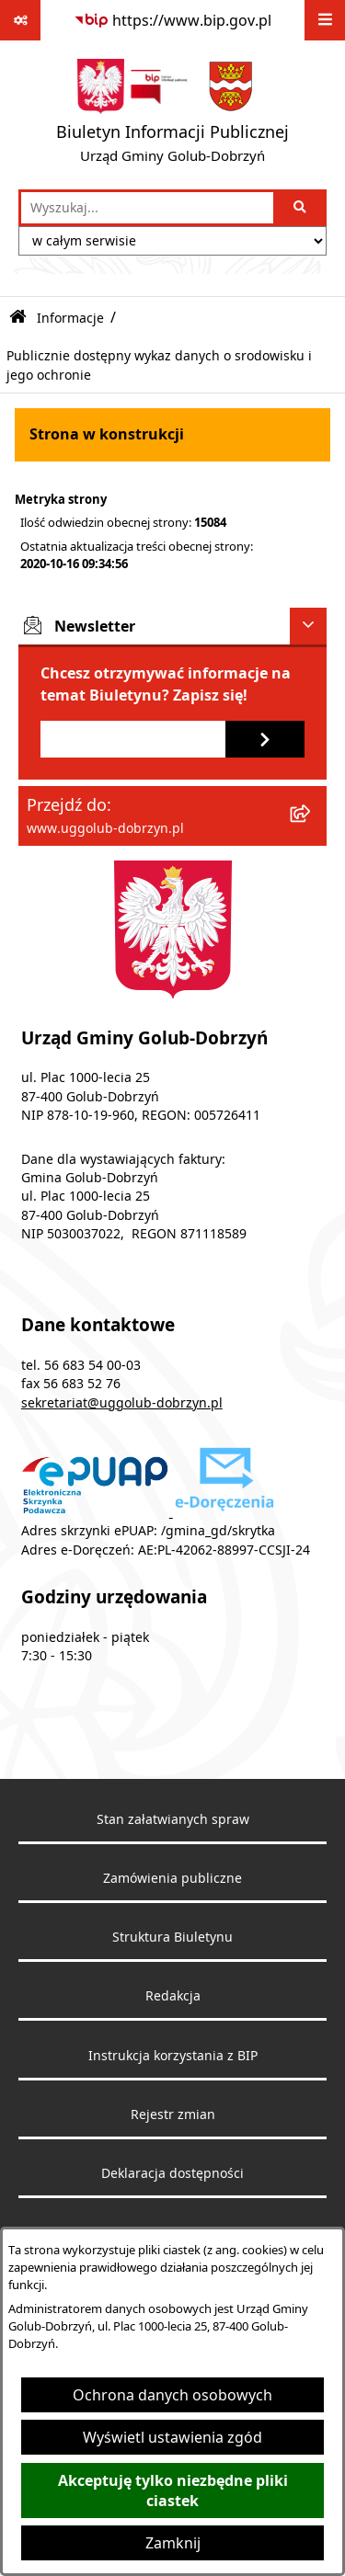 The image size is (345, 2576). Describe the element at coordinates (325, 20) in the screenshot. I see `[Wyświetl menu]` at that location.